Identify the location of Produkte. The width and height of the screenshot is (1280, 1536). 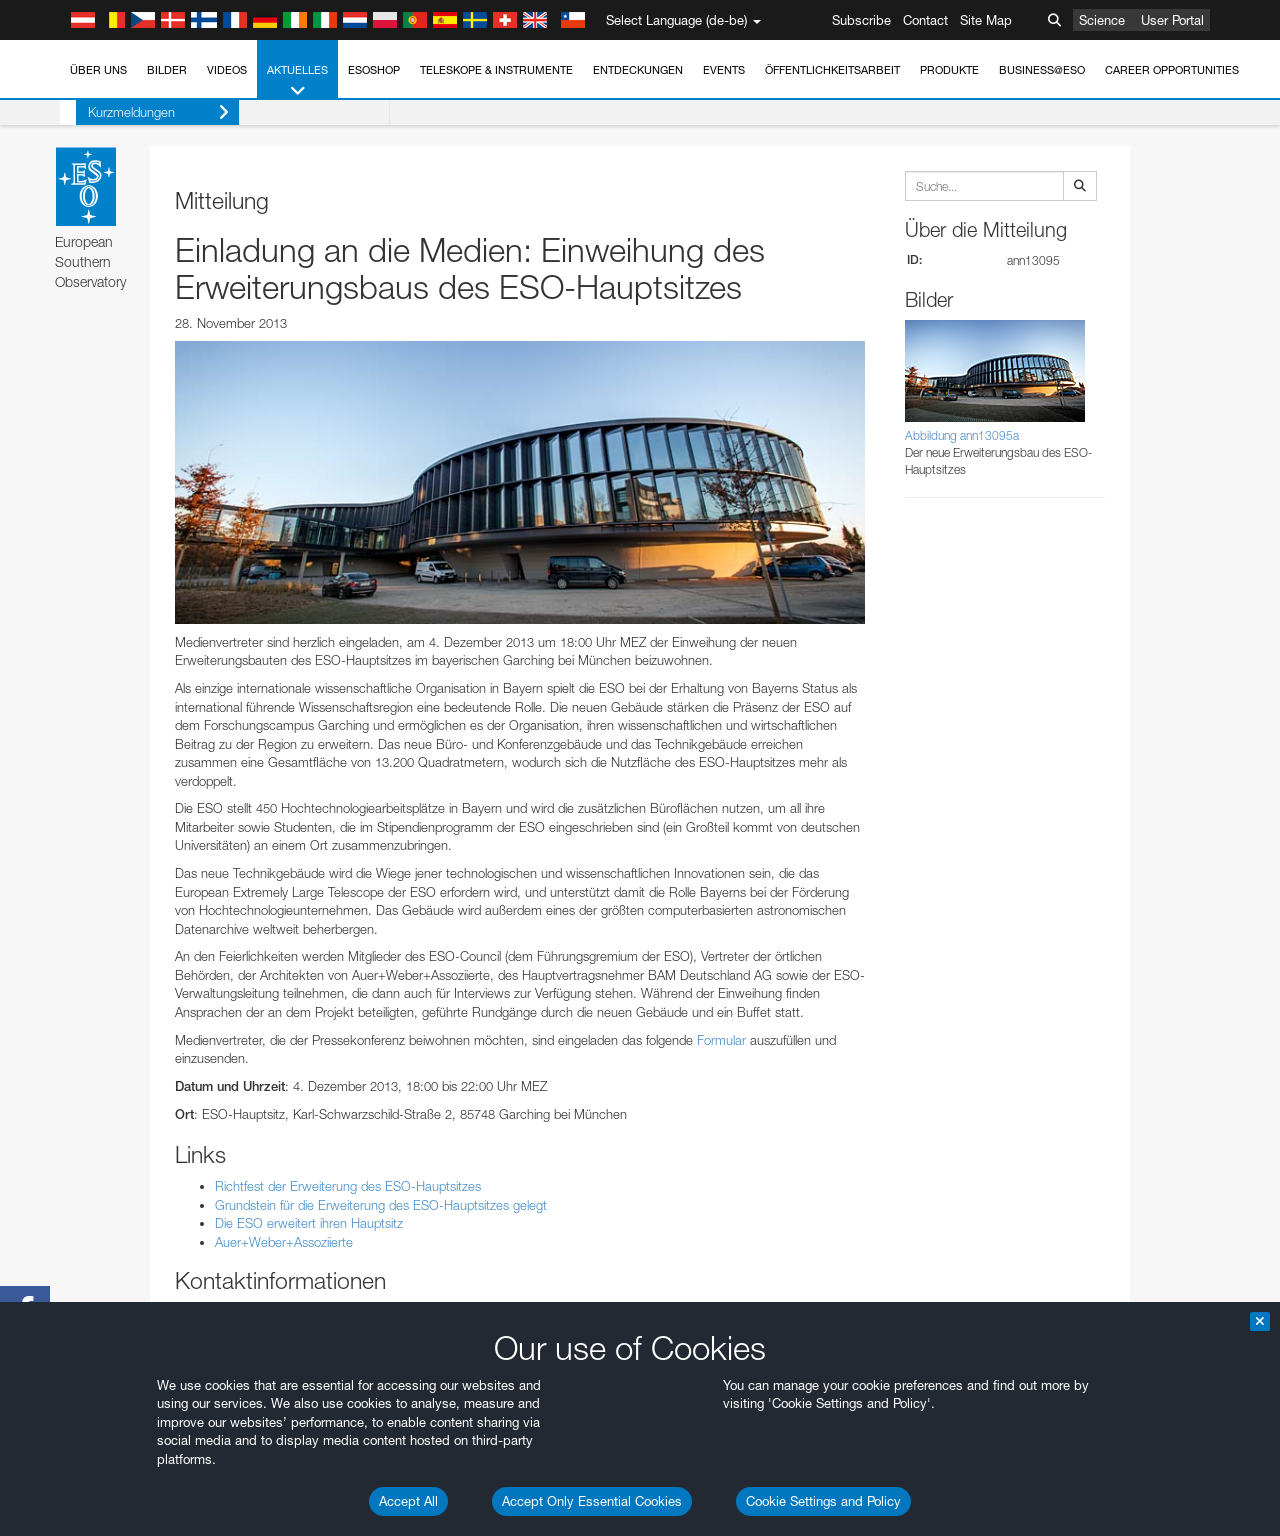
(949, 70).